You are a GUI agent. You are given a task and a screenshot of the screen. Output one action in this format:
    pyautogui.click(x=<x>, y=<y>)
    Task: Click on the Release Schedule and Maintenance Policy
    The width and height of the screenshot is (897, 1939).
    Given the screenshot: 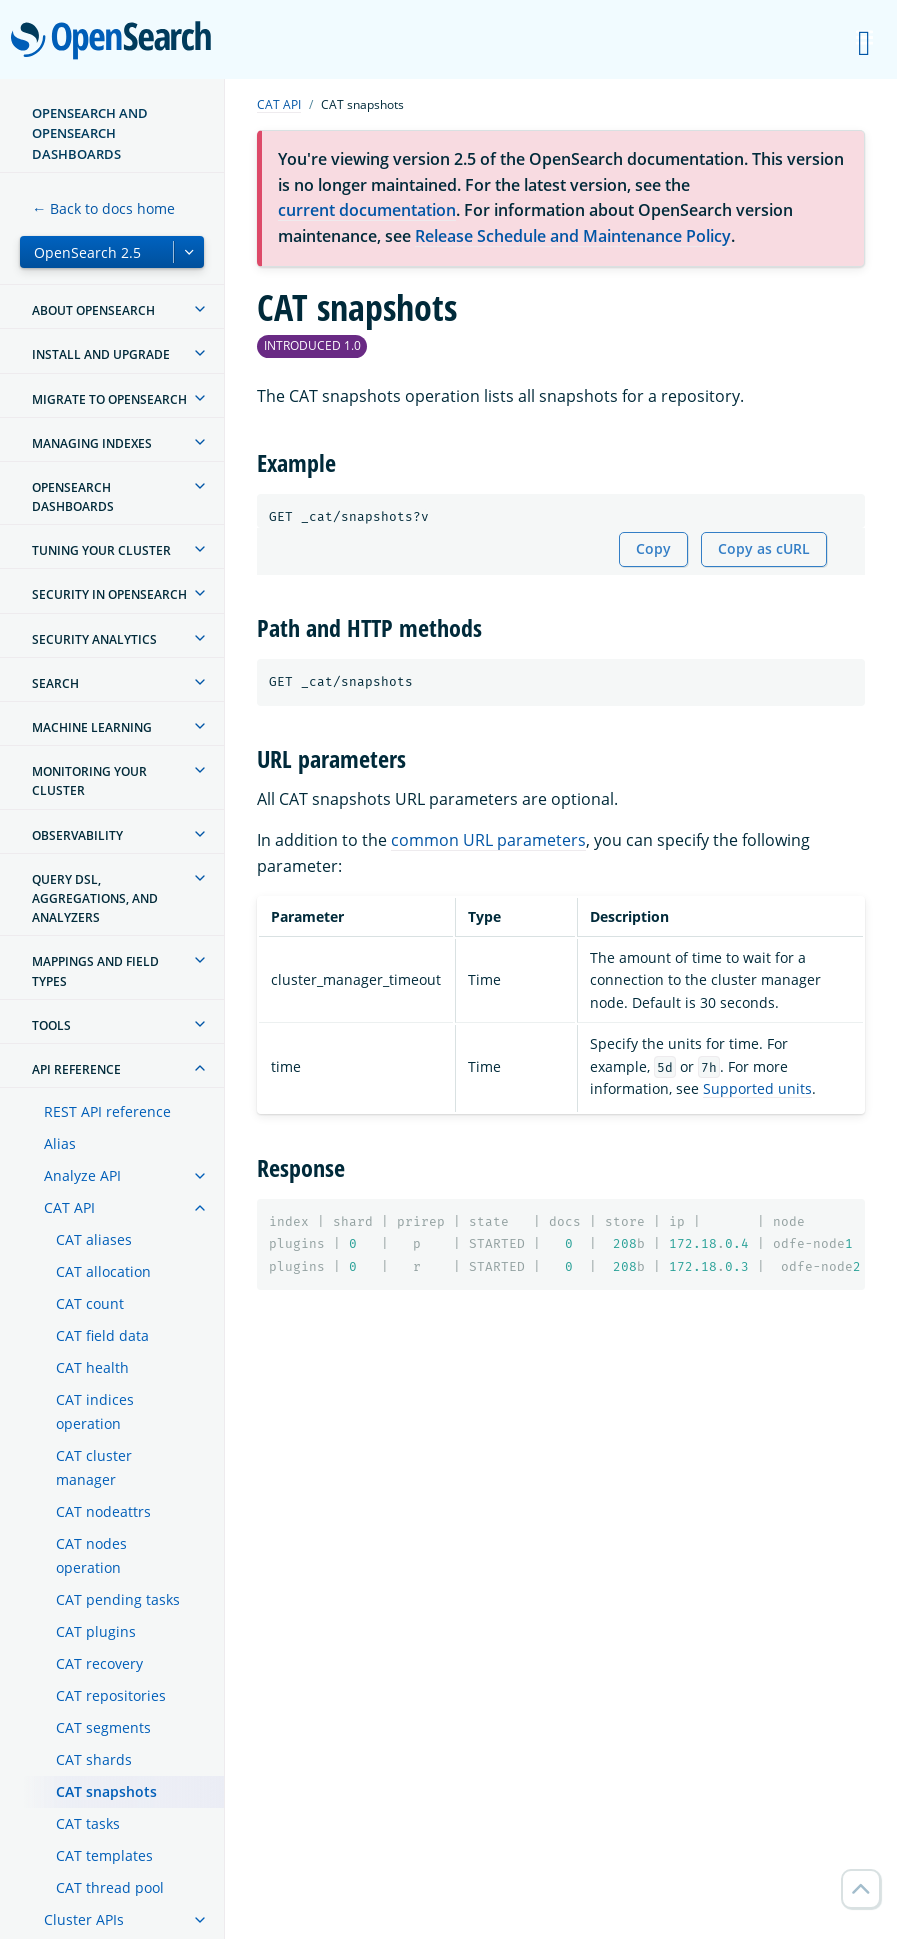 What is the action you would take?
    pyautogui.click(x=573, y=236)
    